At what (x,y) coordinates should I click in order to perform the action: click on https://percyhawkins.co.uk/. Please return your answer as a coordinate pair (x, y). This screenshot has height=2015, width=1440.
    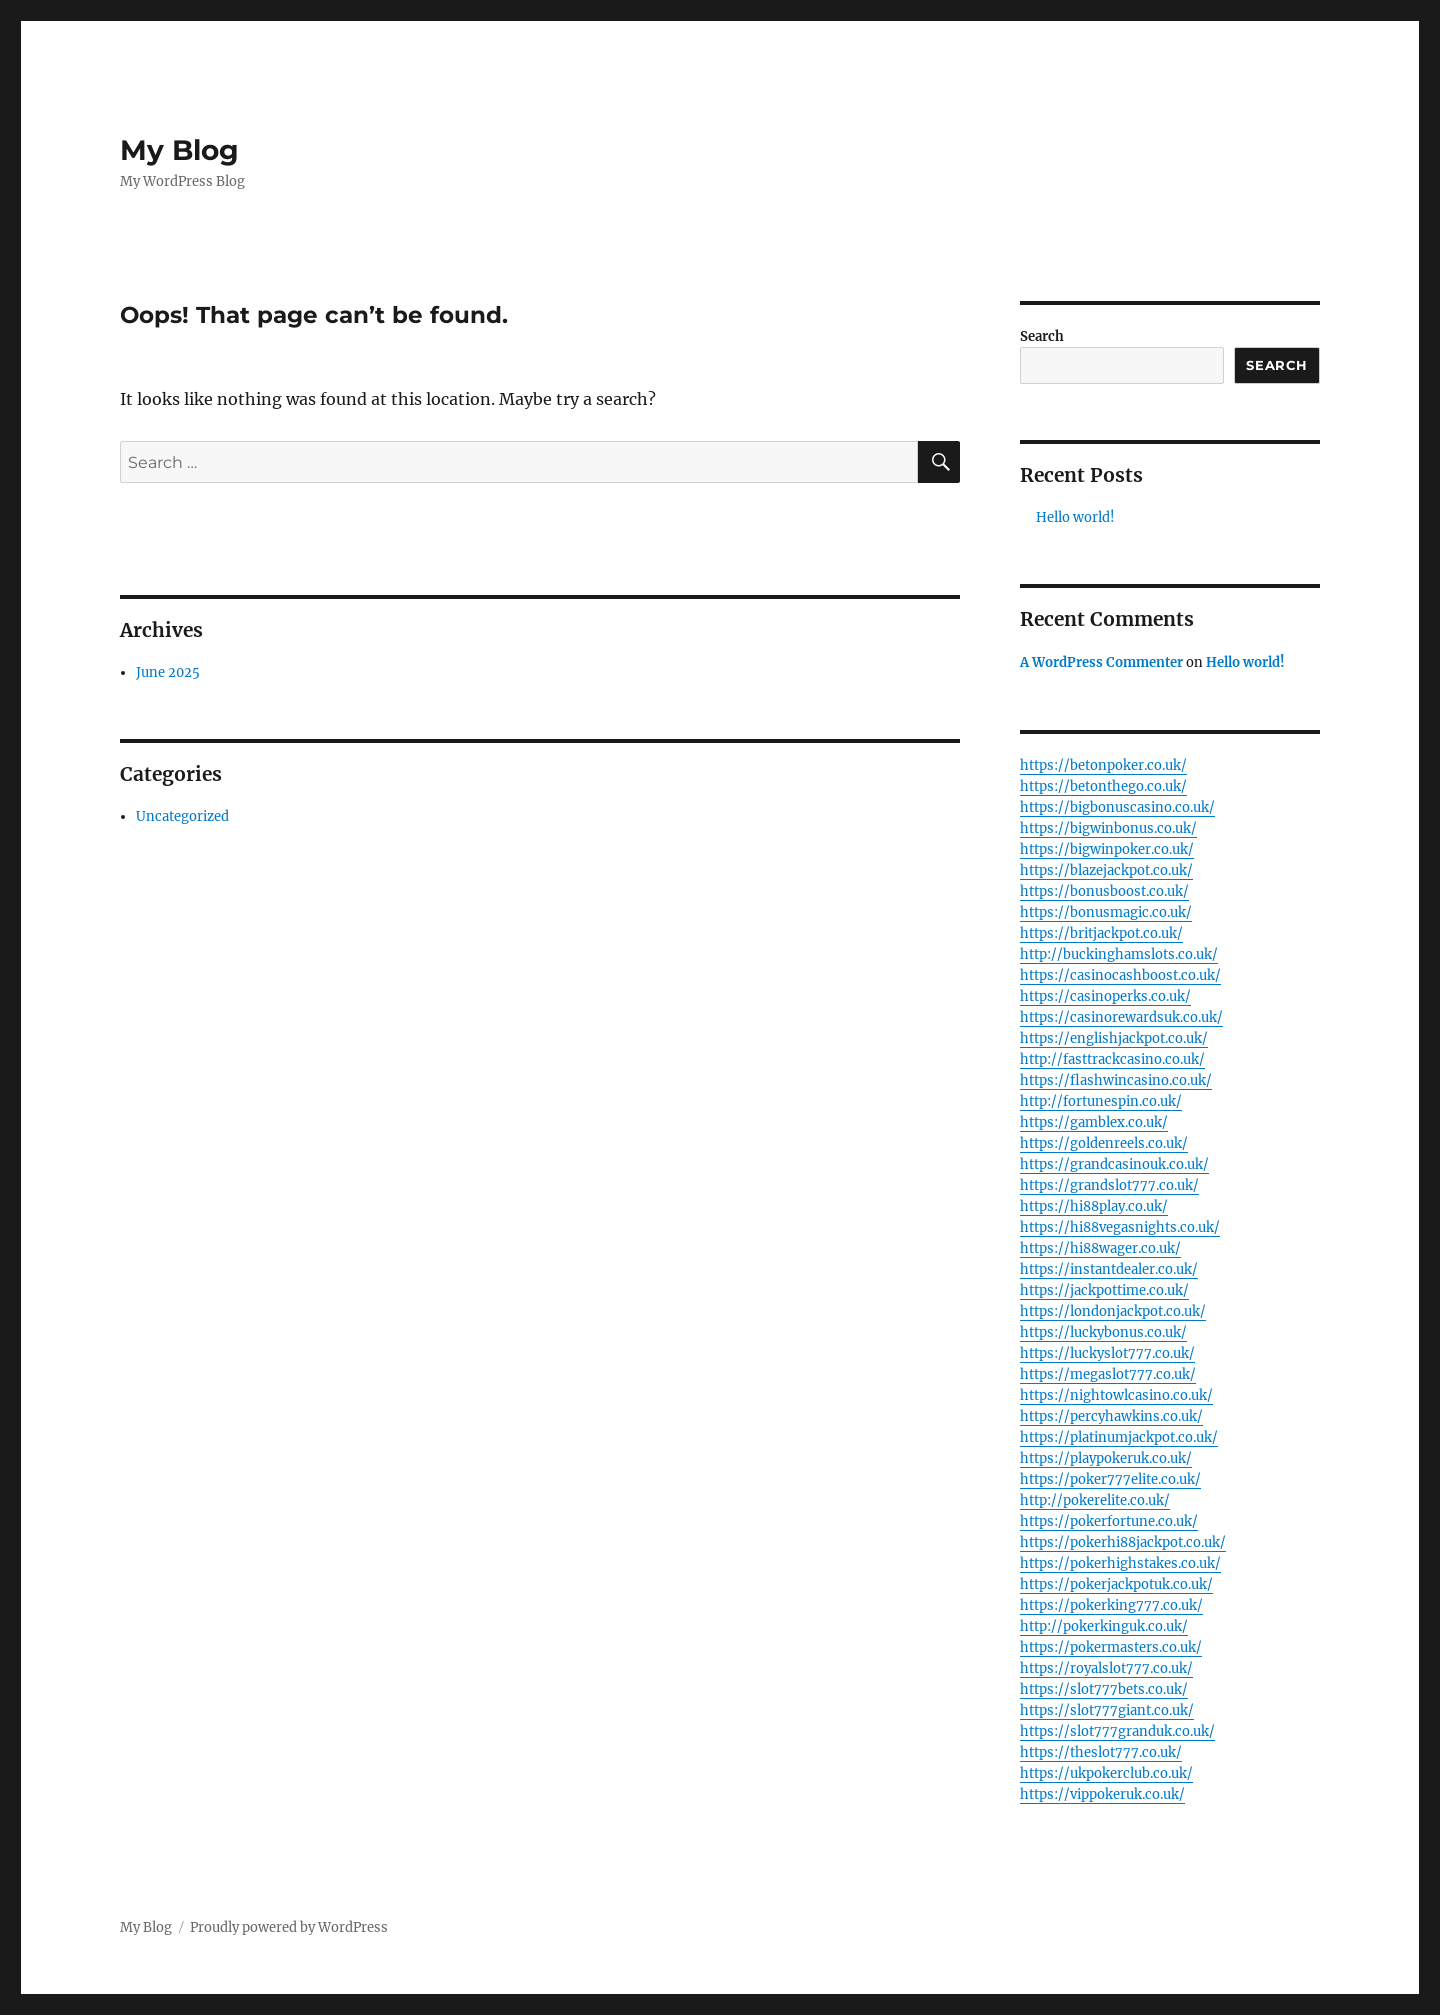
    Looking at the image, I should click on (1111, 1416).